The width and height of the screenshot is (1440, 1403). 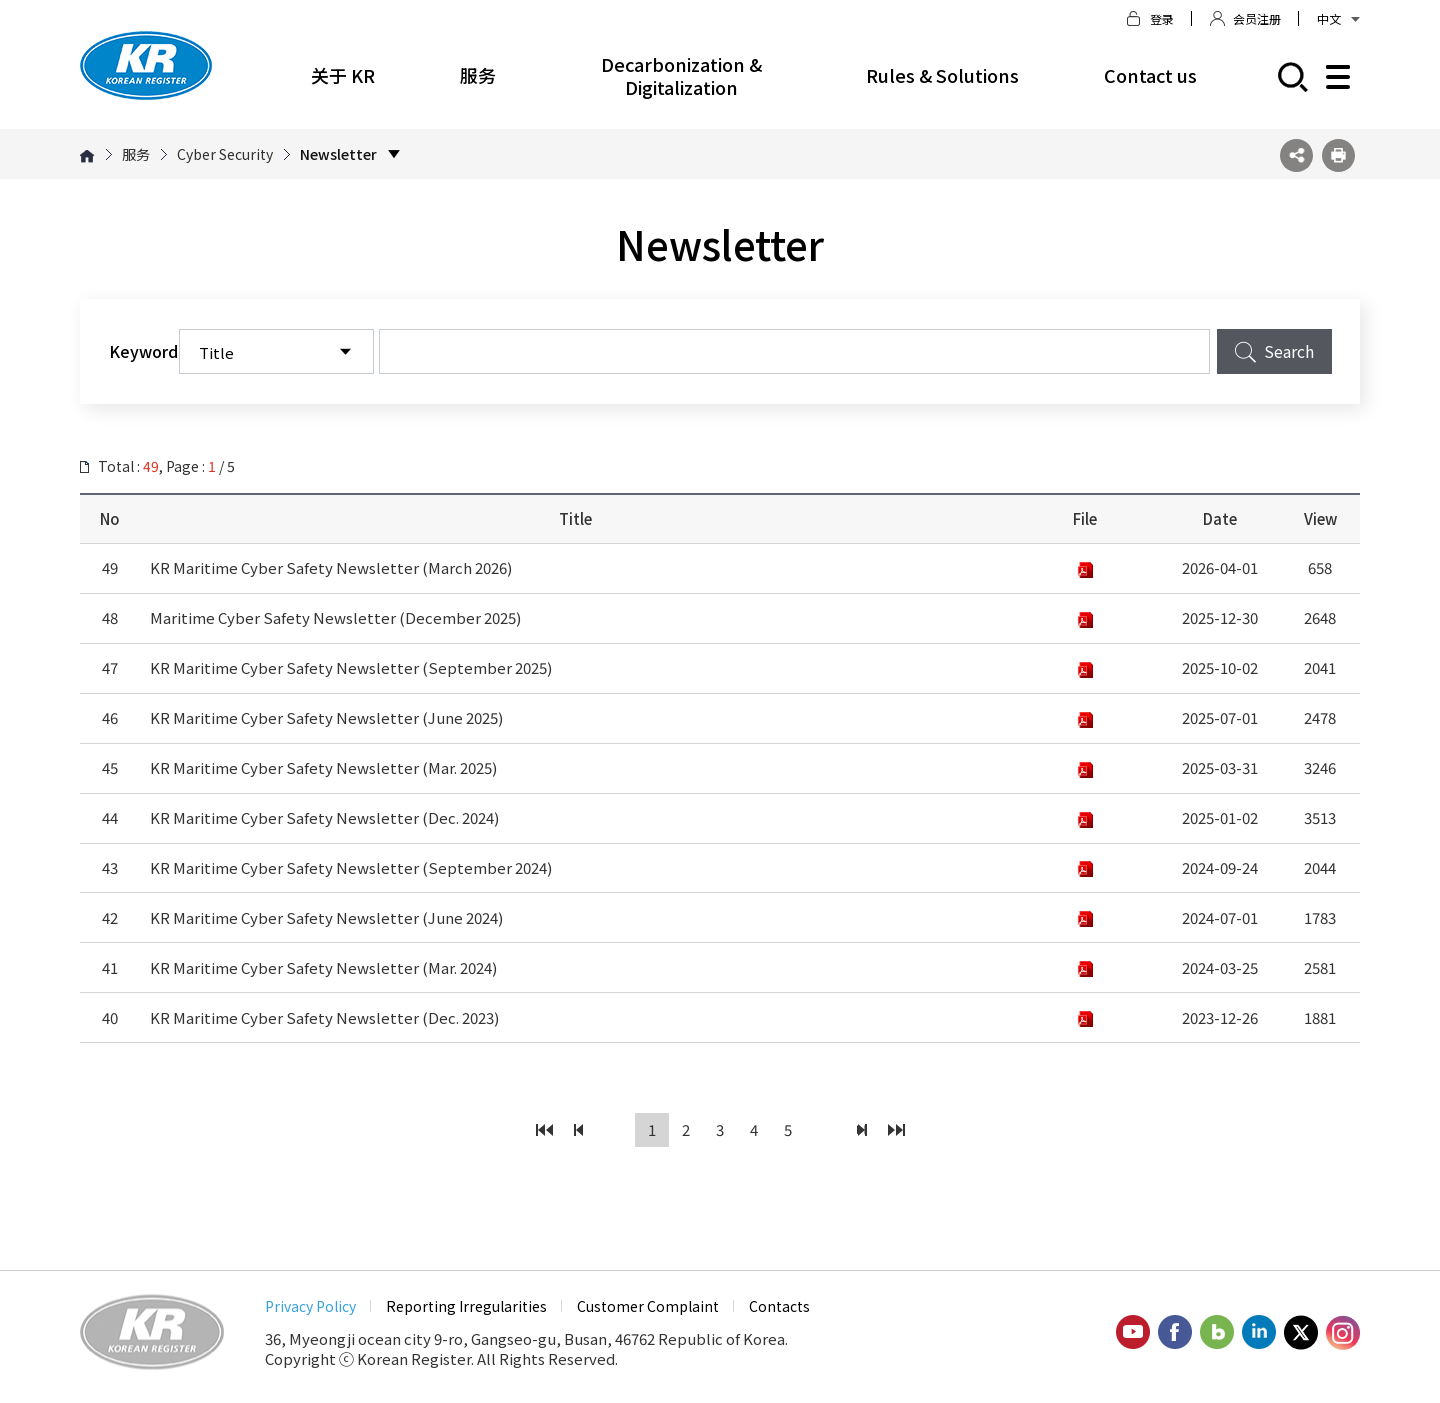 What do you see at coordinates (351, 867) in the screenshot?
I see `KR Maritime Cyber Safety Newsletter (September 2024)` at bounding box center [351, 867].